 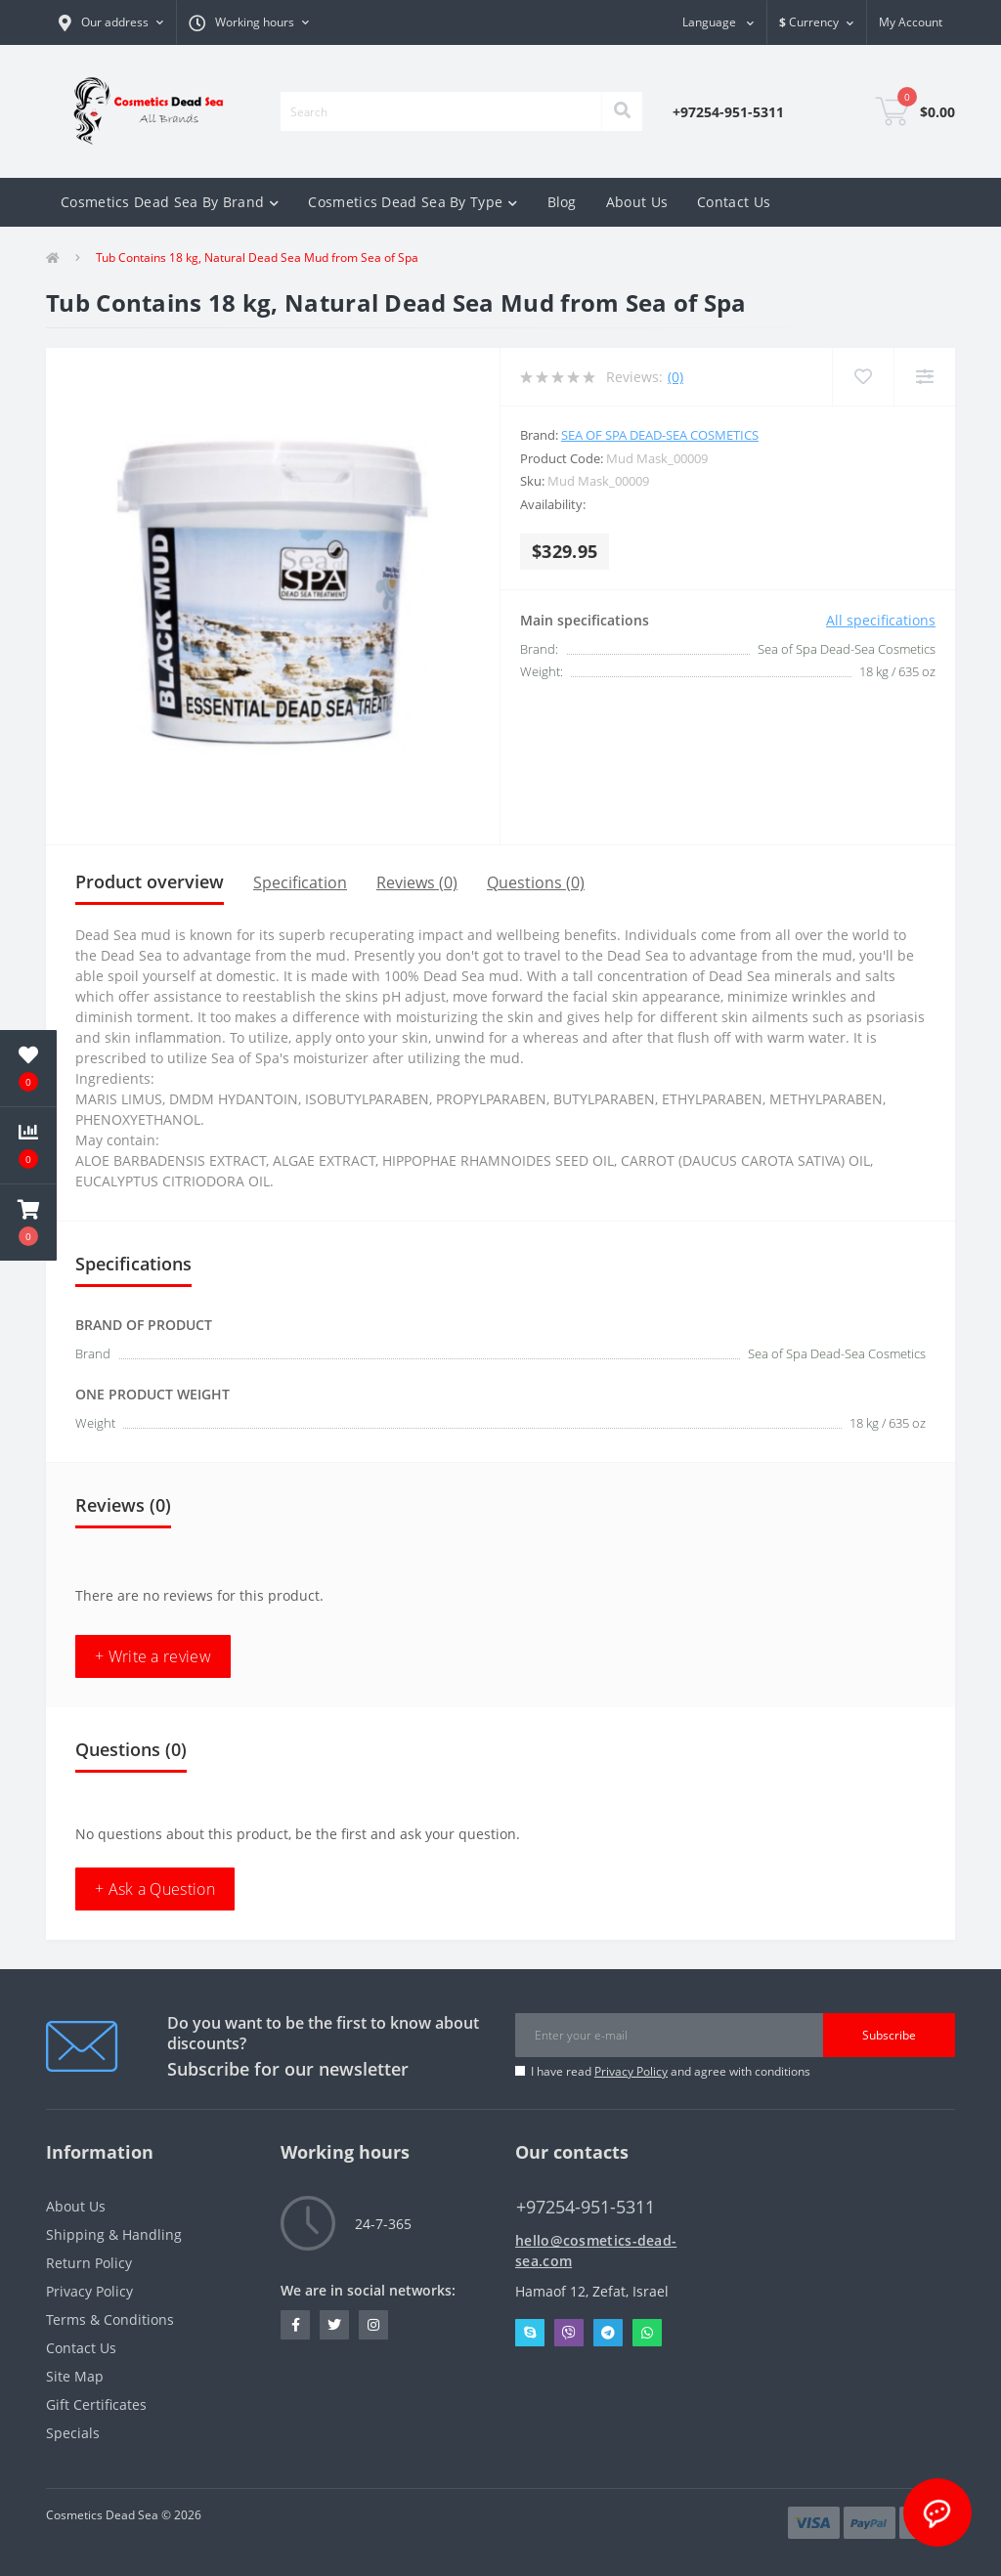 What do you see at coordinates (300, 882) in the screenshot?
I see `Specification` at bounding box center [300, 882].